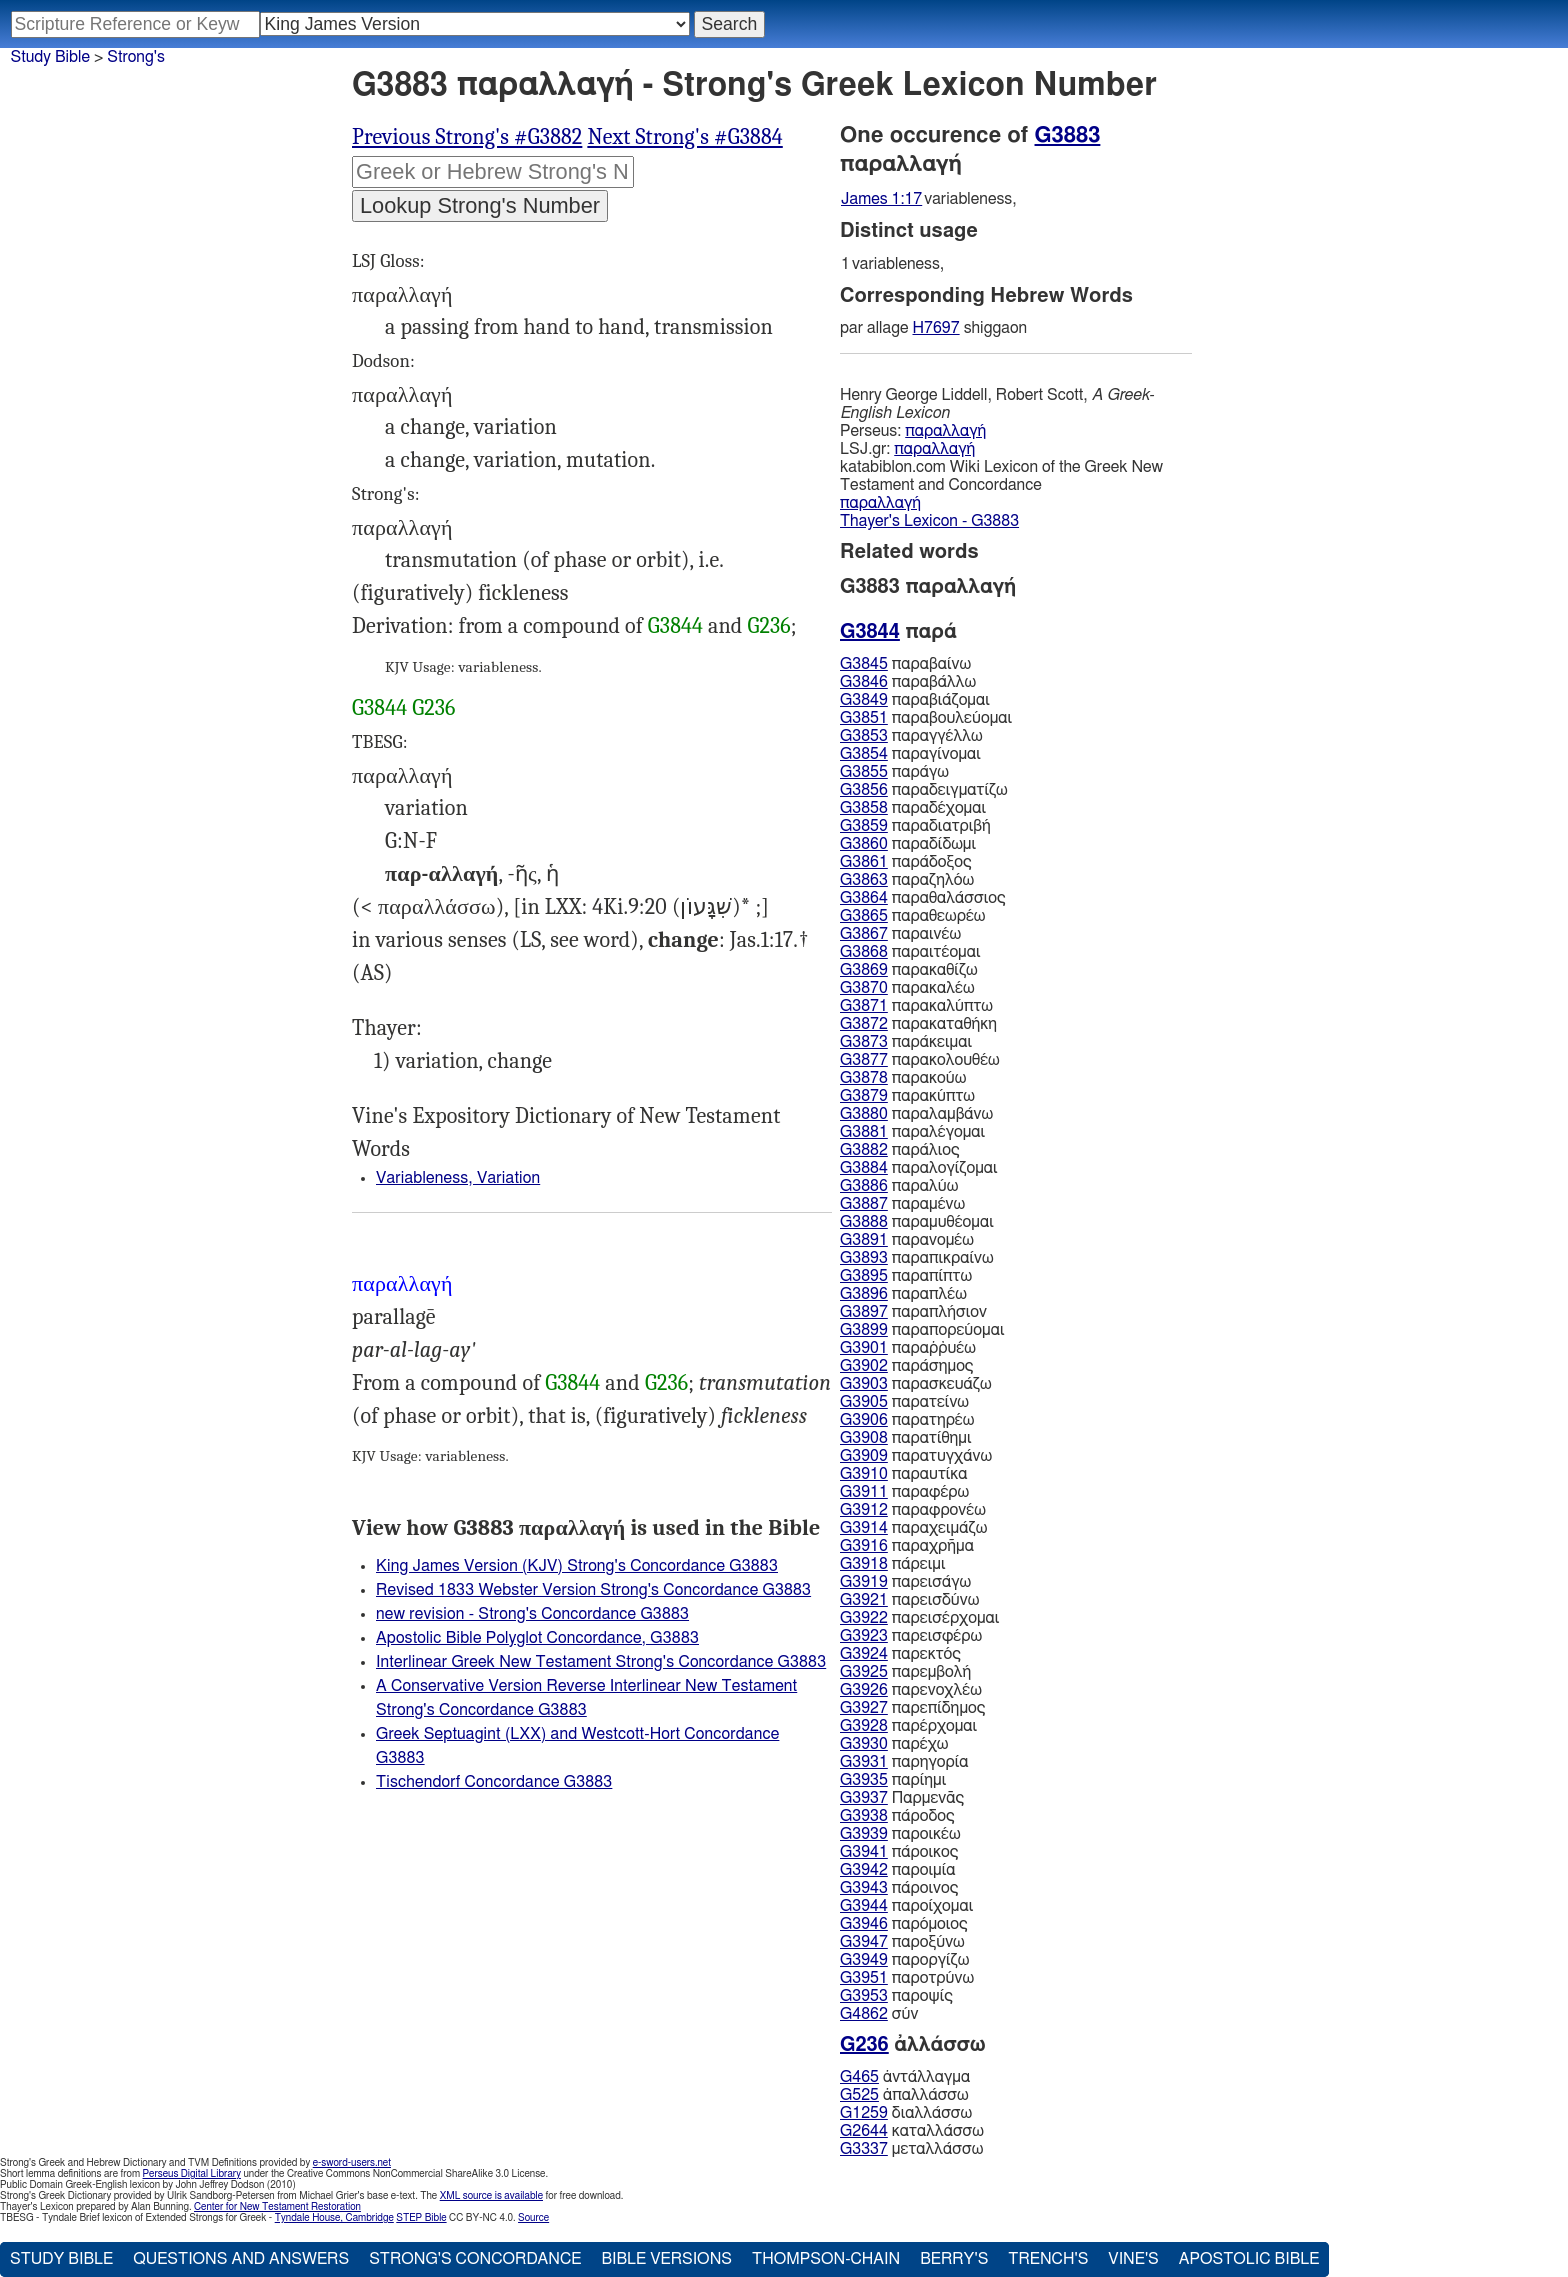 The width and height of the screenshot is (1568, 2277). Describe the element at coordinates (864, 1384) in the screenshot. I see `G3903` at that location.